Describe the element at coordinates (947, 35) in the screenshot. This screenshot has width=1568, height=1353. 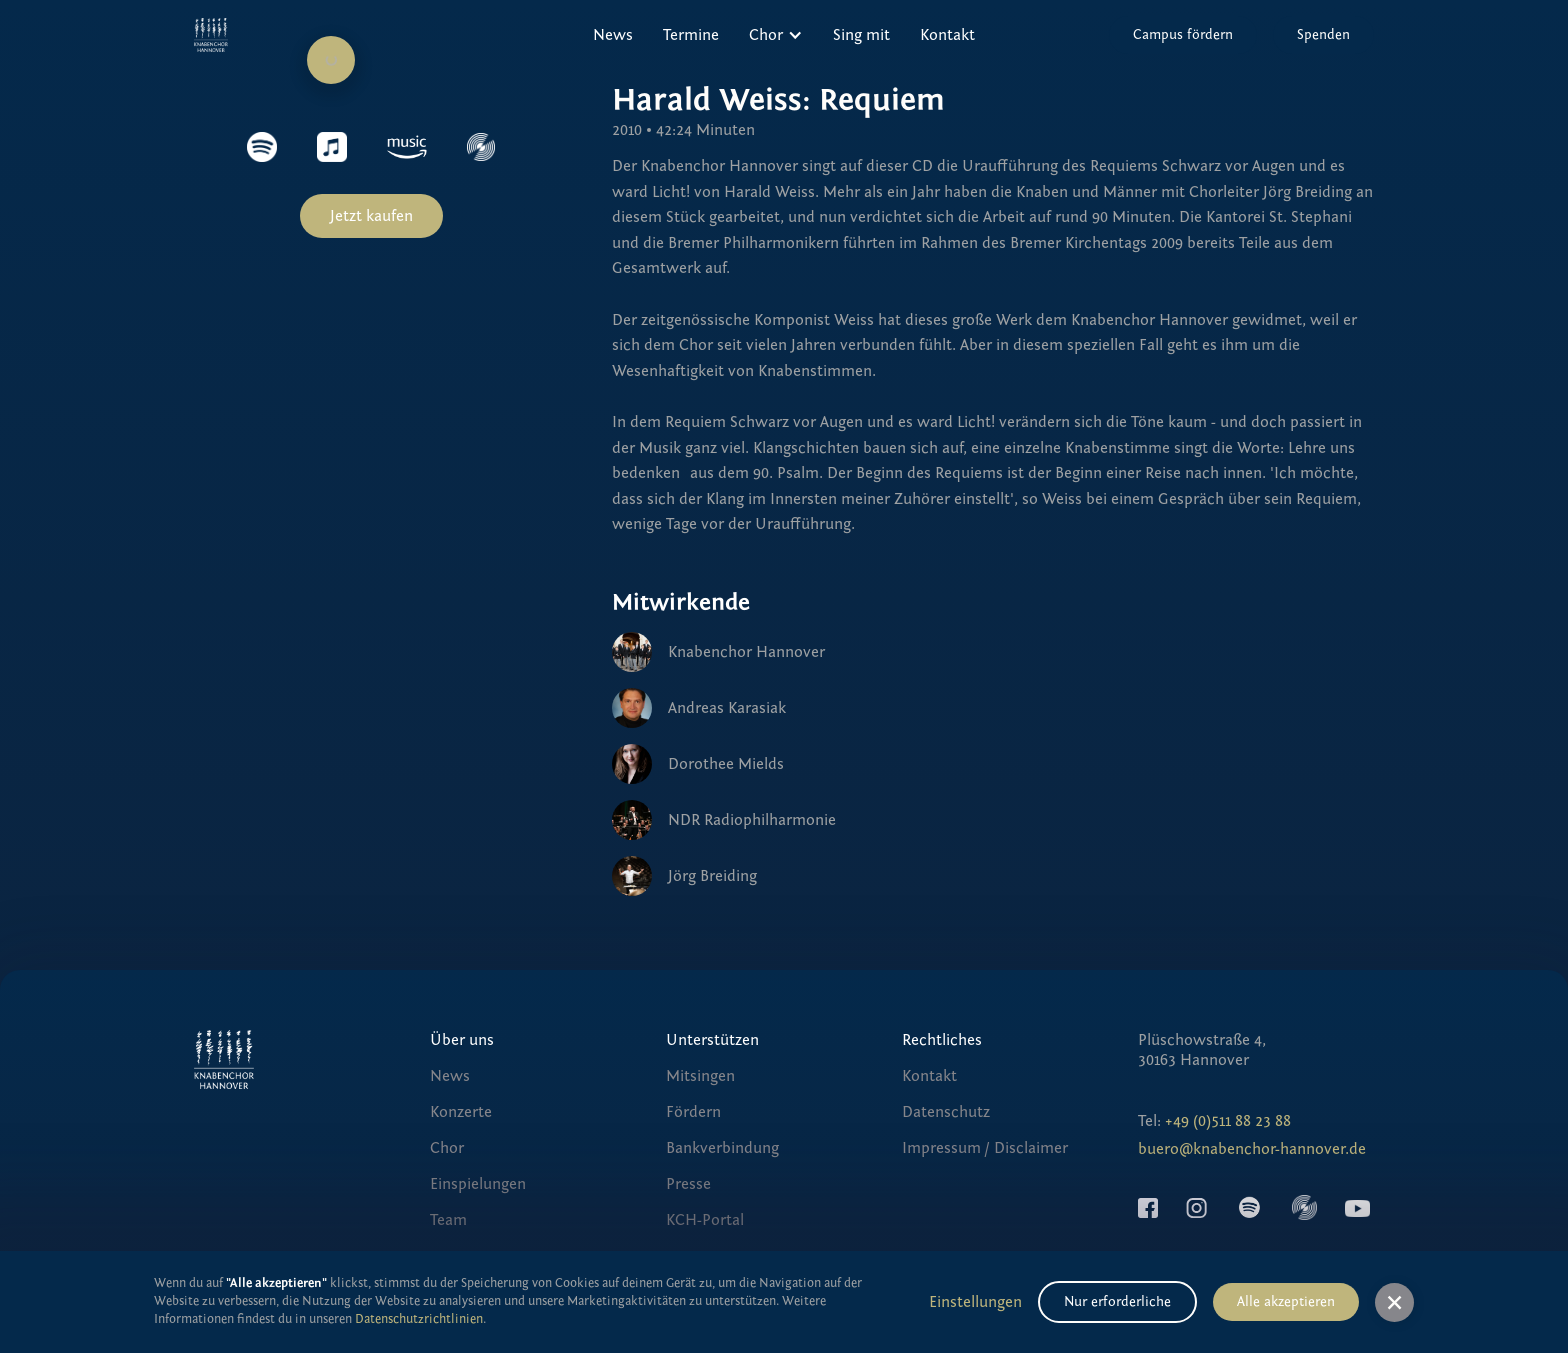
I see `Kontakt` at that location.